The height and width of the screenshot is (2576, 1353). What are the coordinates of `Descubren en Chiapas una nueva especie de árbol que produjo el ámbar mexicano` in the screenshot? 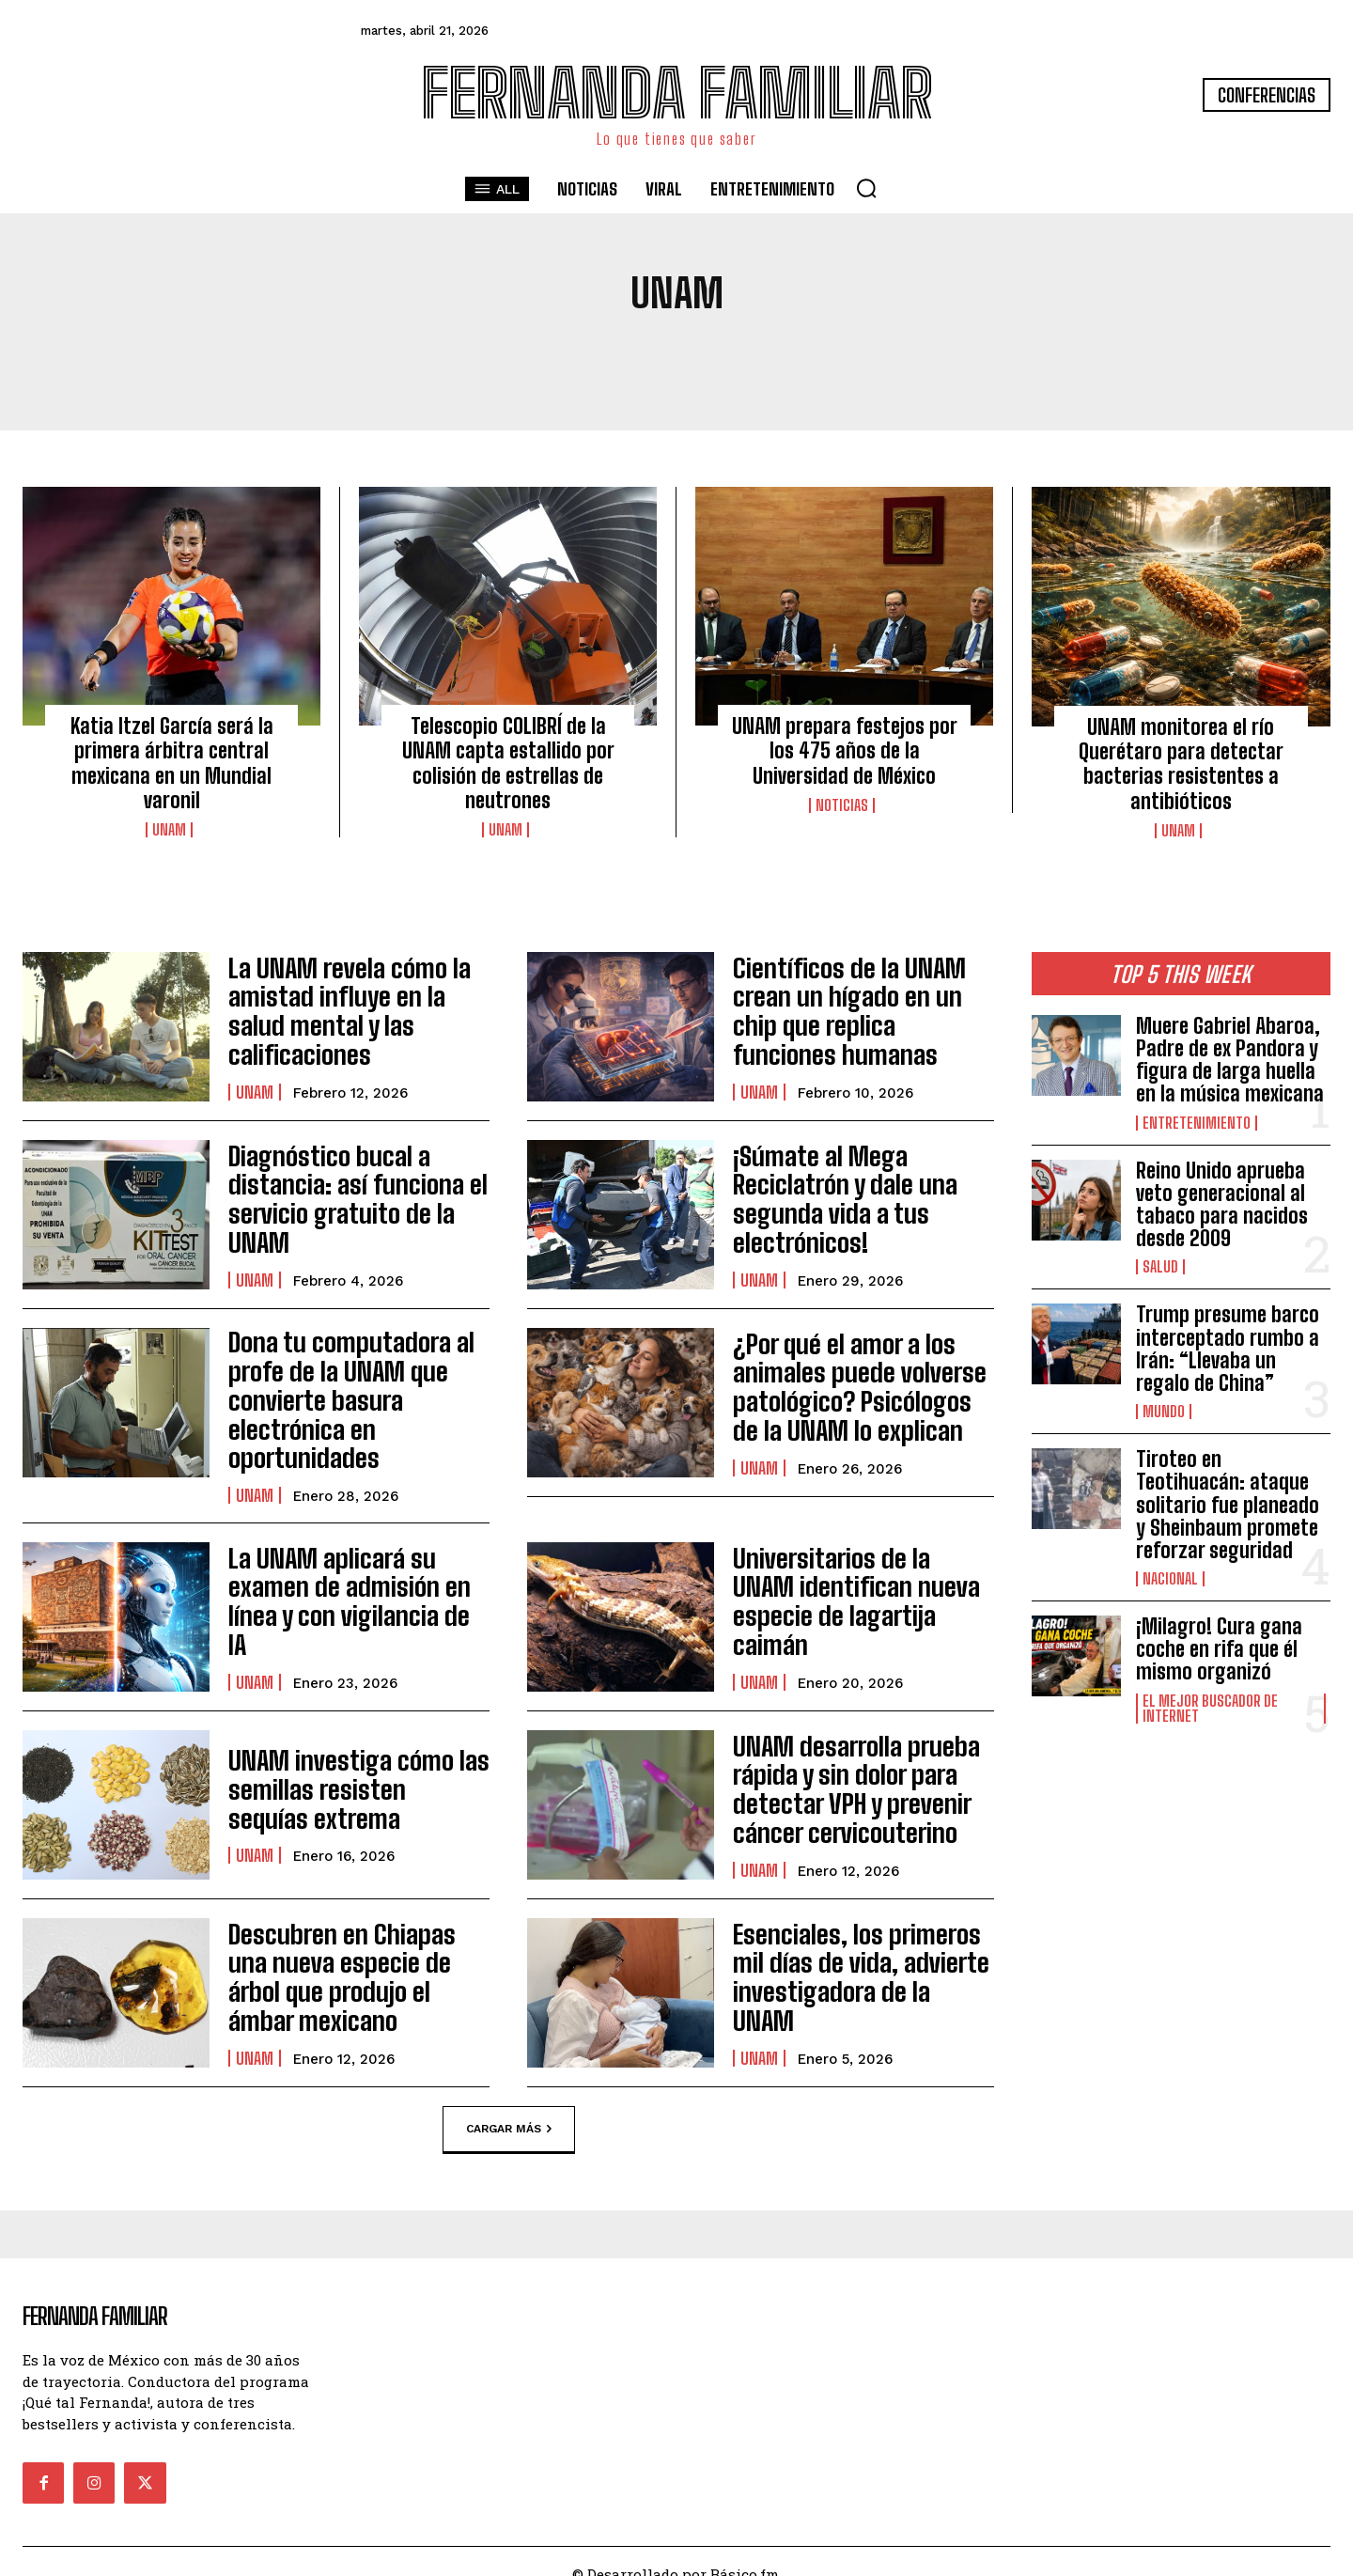 It's located at (348, 1951).